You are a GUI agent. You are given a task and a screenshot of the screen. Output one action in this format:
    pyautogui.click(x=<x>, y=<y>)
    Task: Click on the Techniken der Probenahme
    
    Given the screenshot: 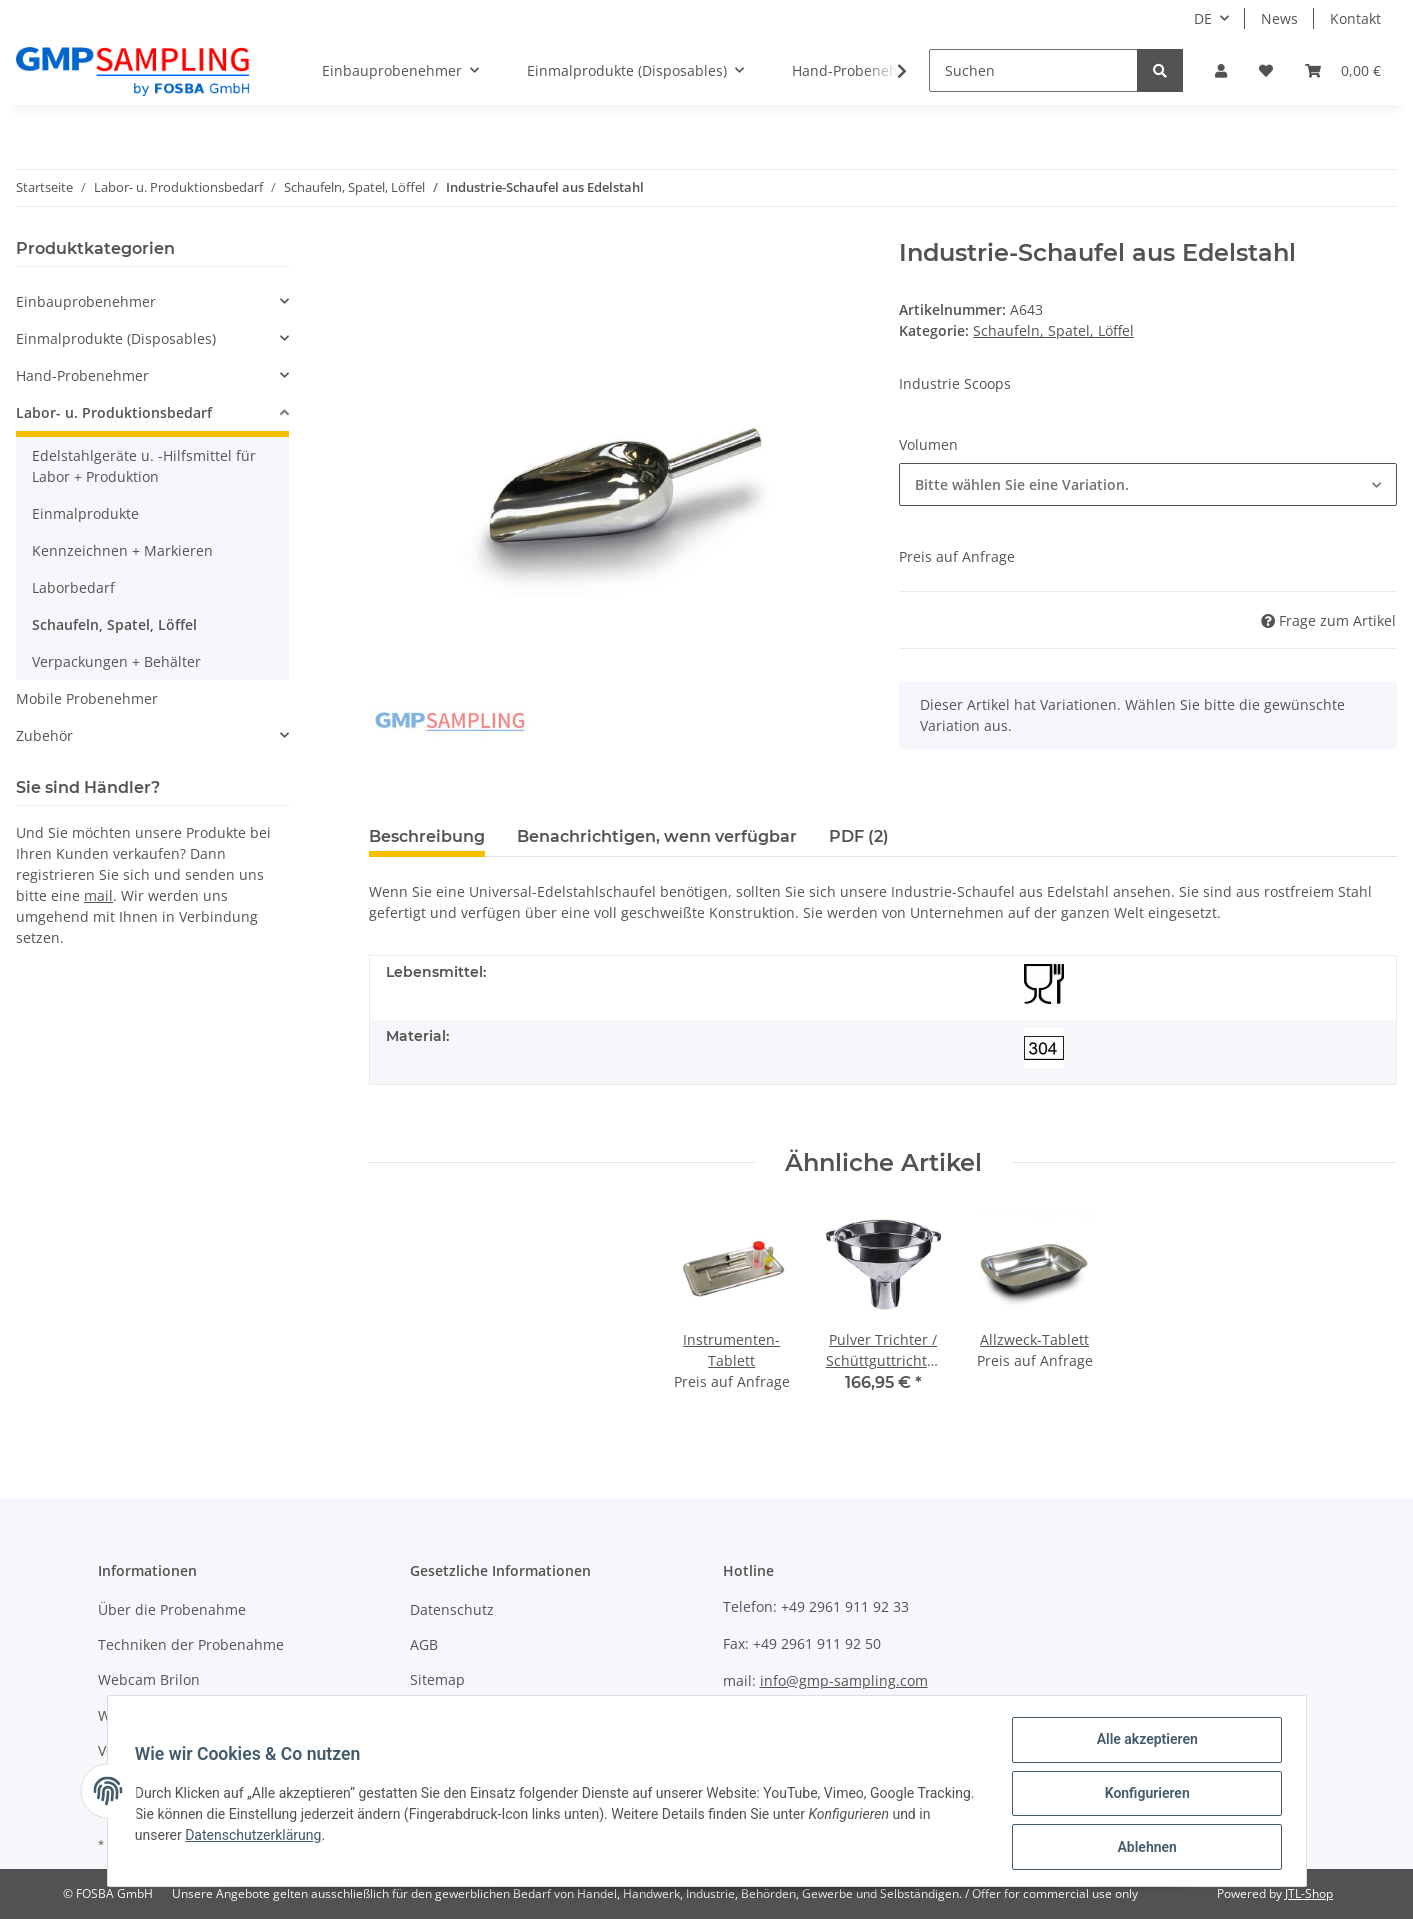 What is the action you would take?
    pyautogui.click(x=191, y=1644)
    